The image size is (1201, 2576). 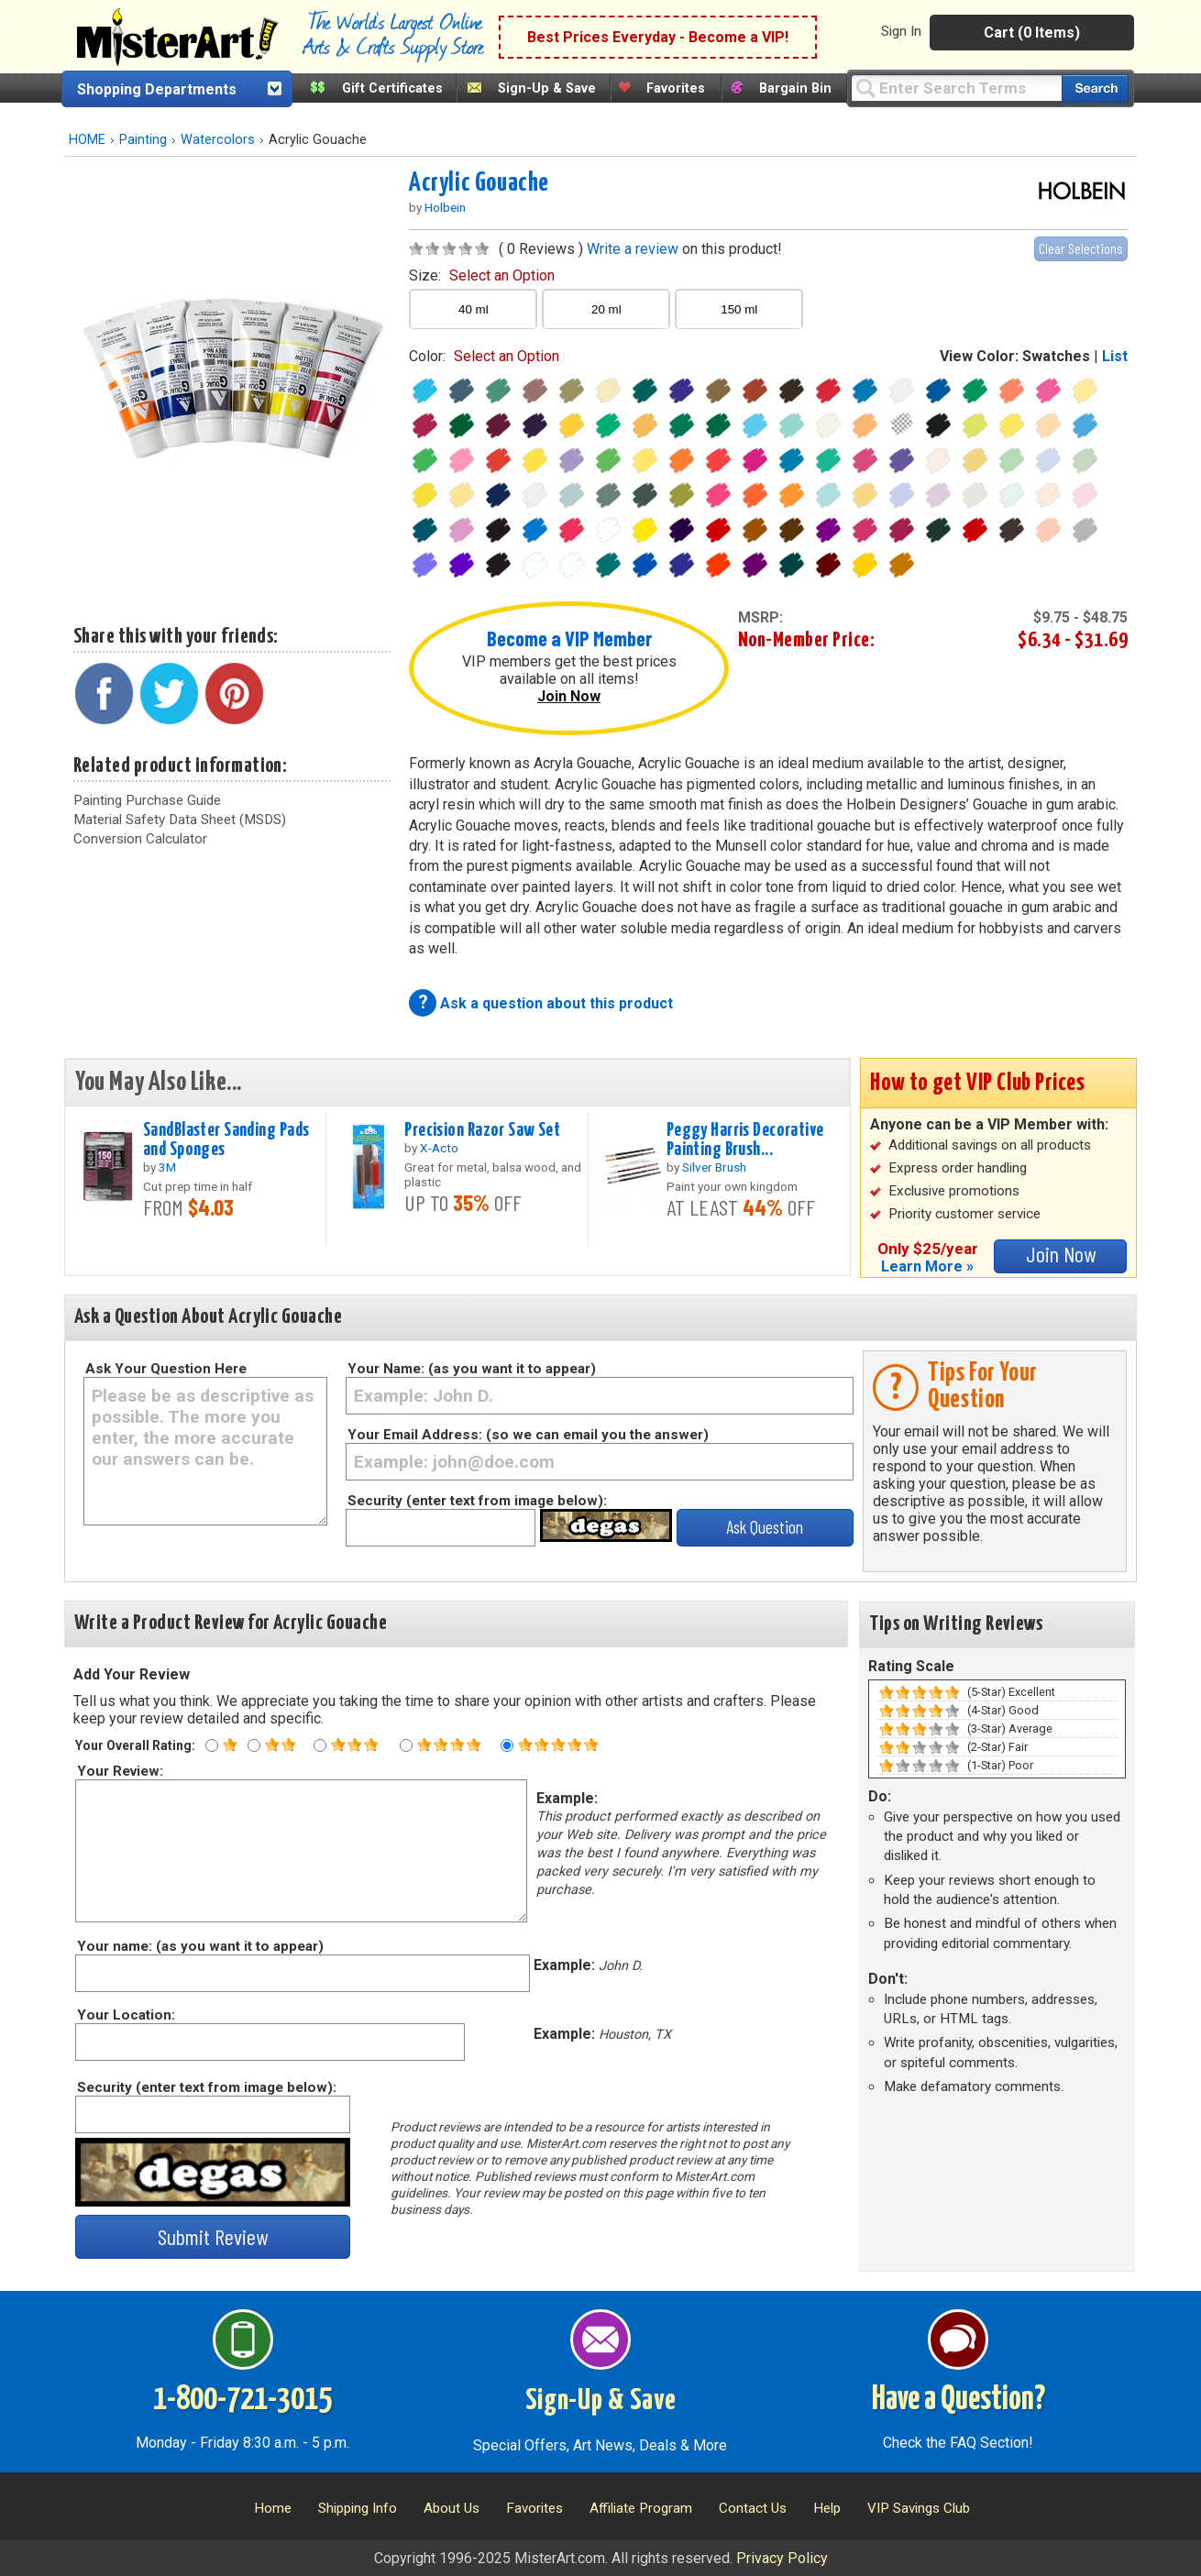 I want to click on Join Now, so click(x=568, y=696).